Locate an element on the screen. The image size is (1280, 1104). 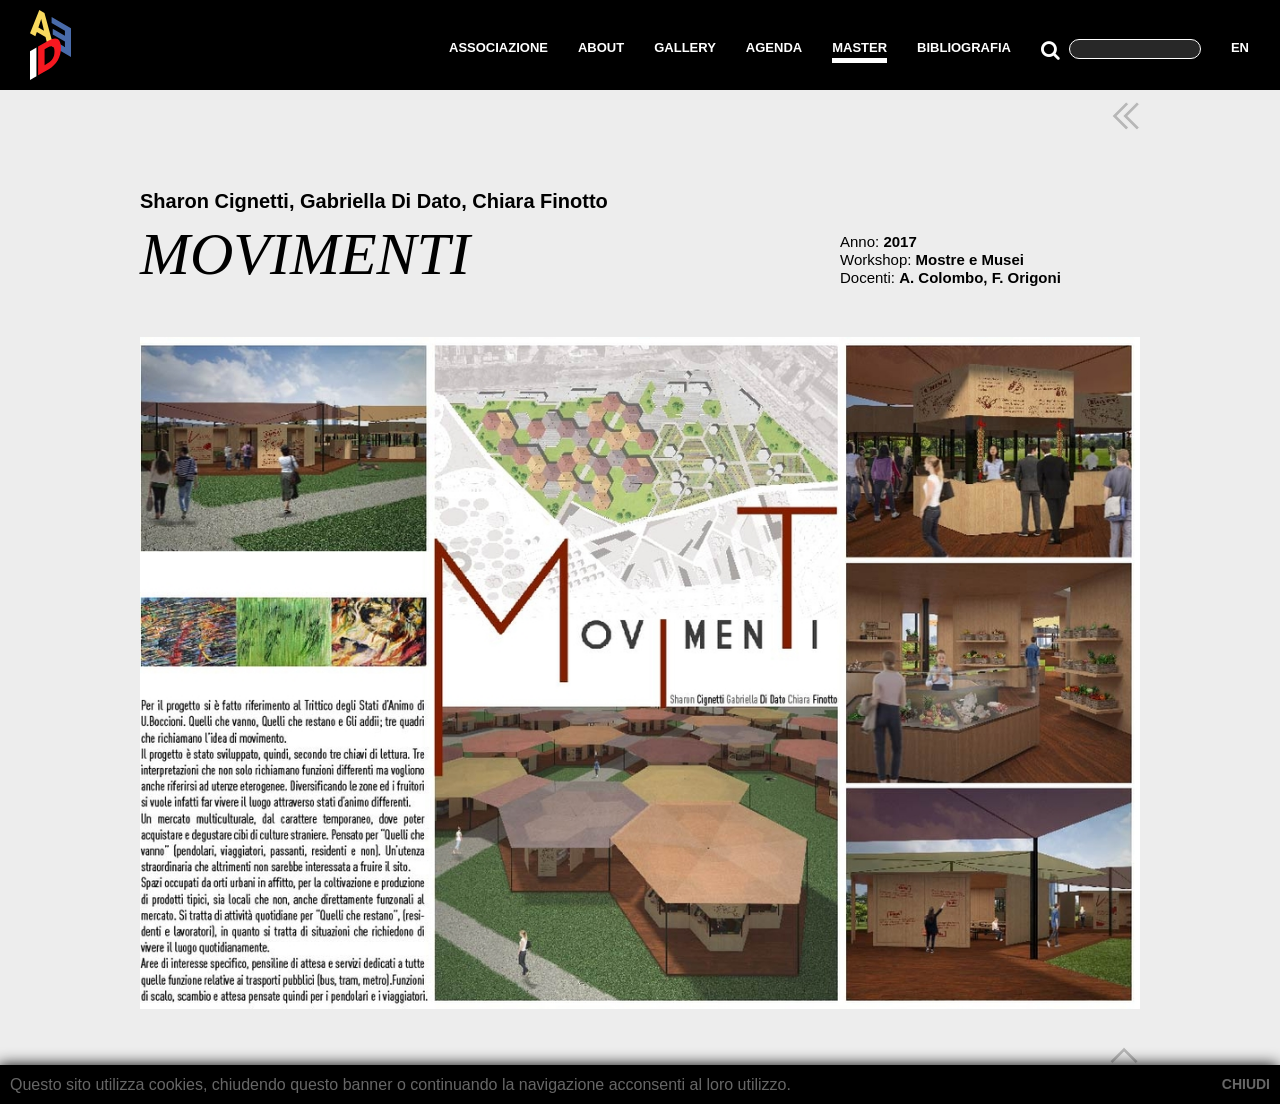
CHIUDI is located at coordinates (1246, 1084).